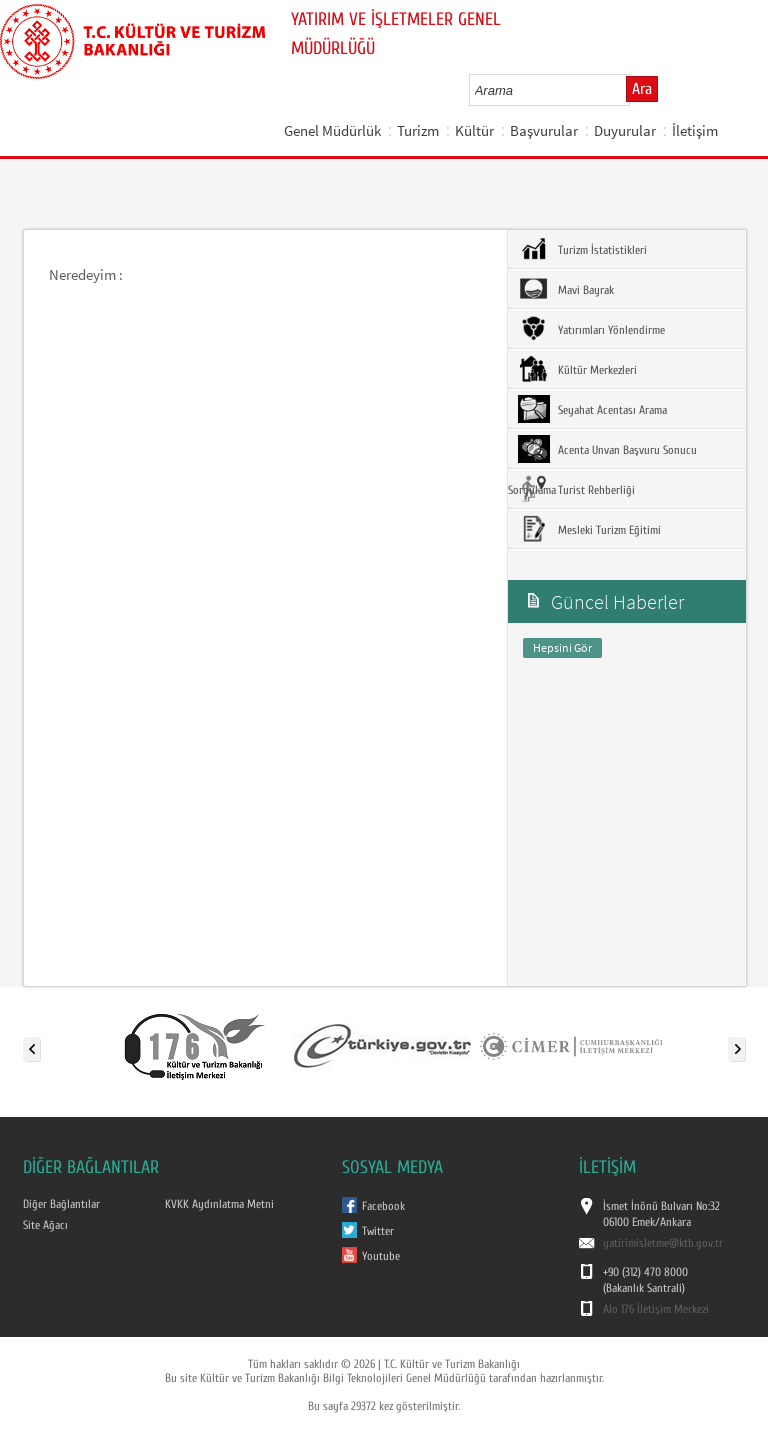  I want to click on Mesleki Turizm Eğitimi, so click(589, 529).